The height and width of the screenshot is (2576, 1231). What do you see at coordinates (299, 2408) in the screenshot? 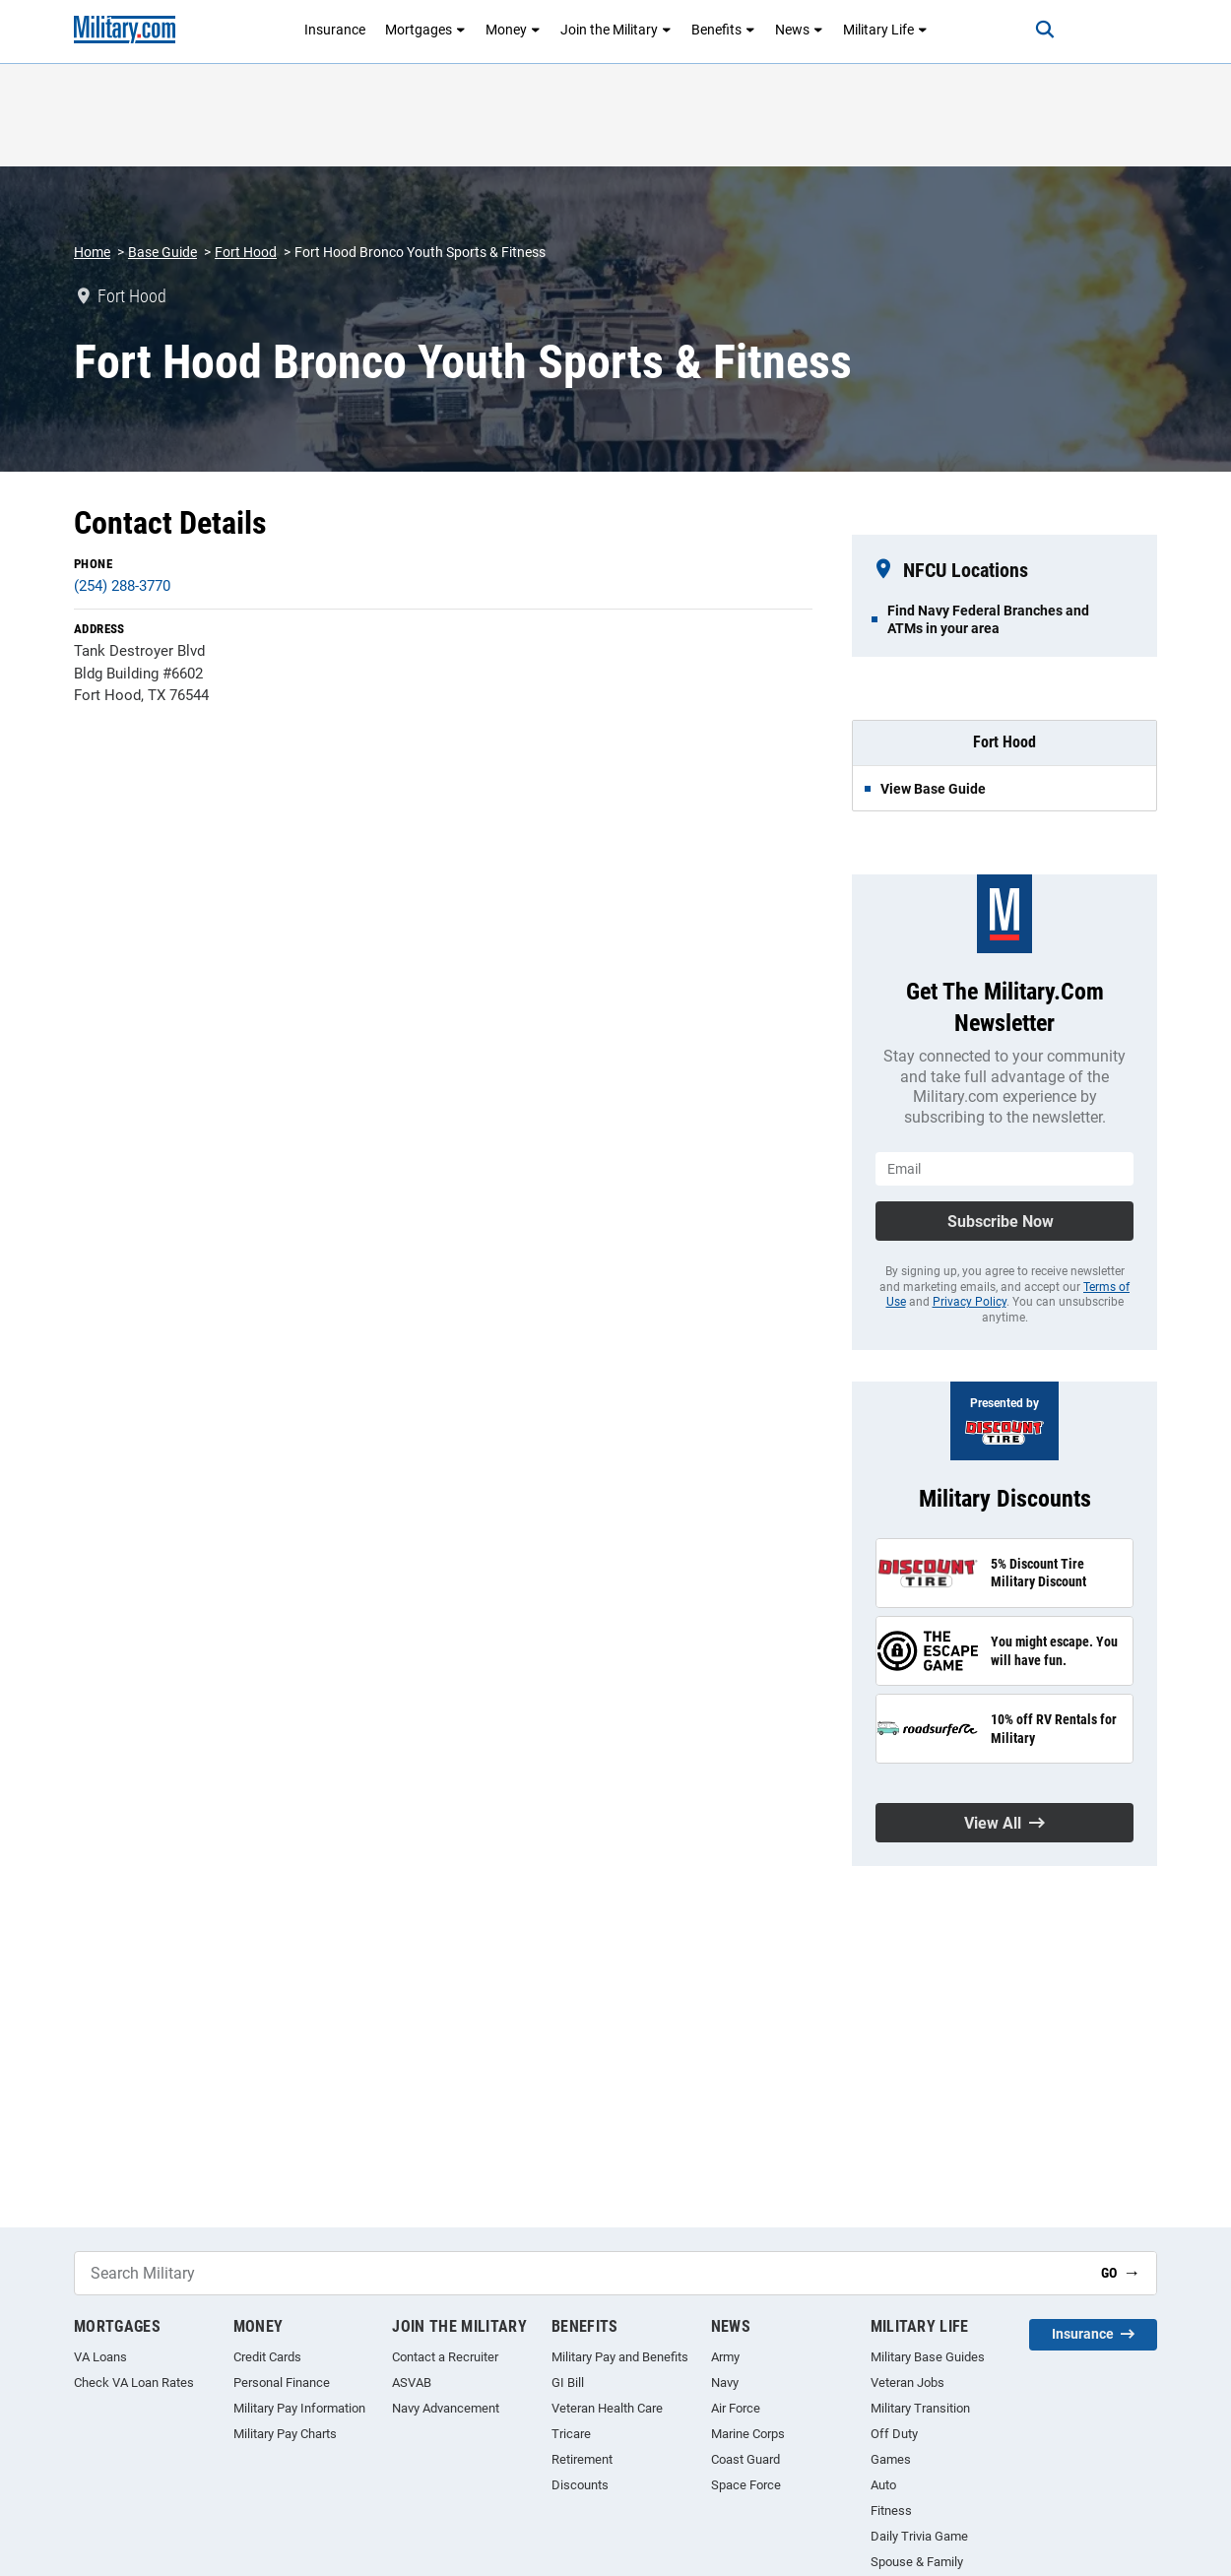
I see `Military Pay Information` at bounding box center [299, 2408].